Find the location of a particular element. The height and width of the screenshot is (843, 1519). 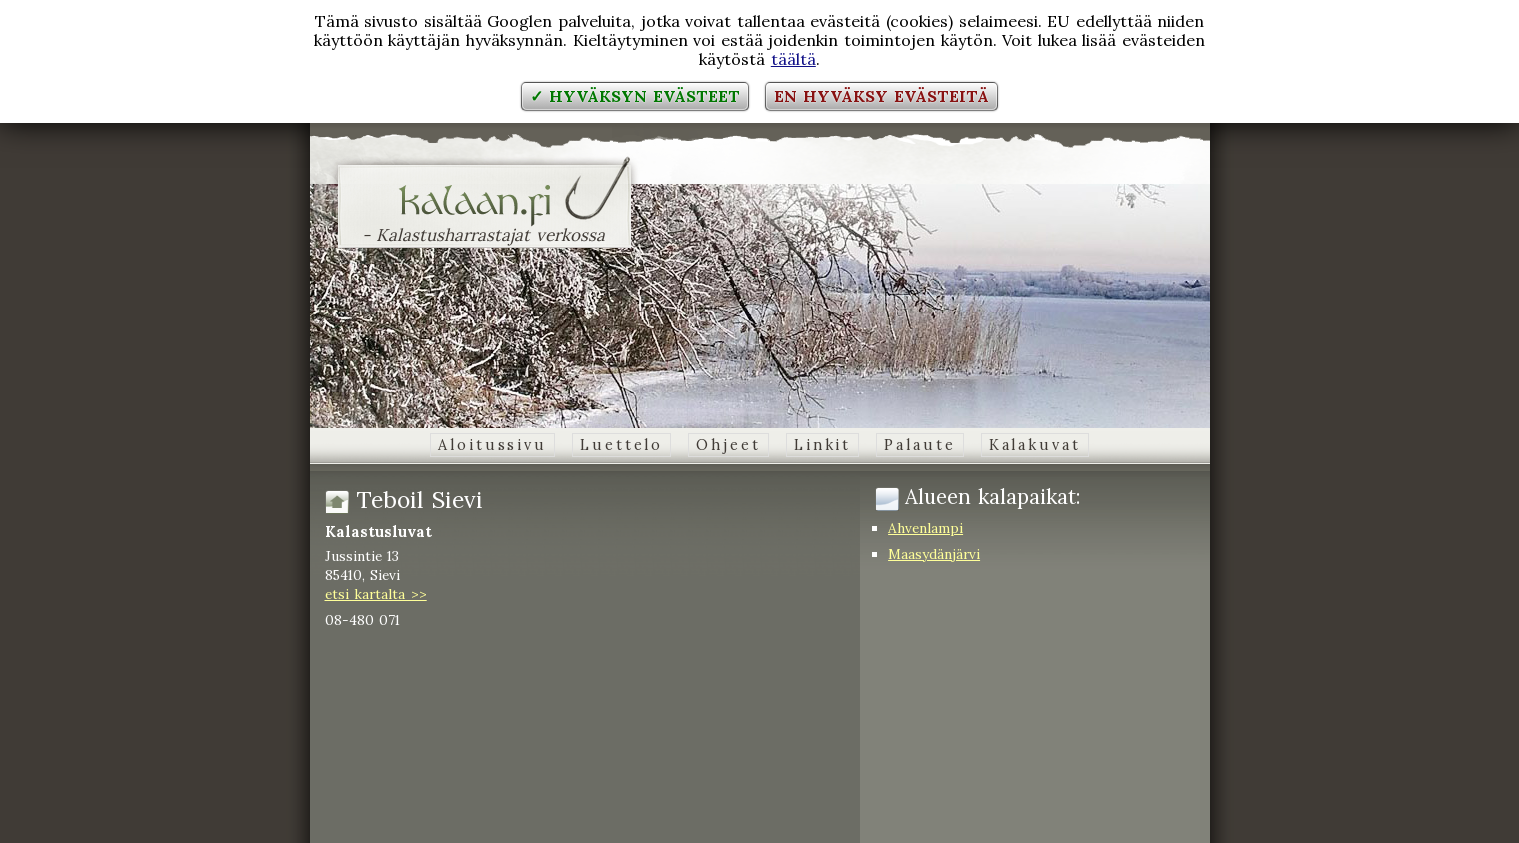

Luettelo is located at coordinates (621, 445).